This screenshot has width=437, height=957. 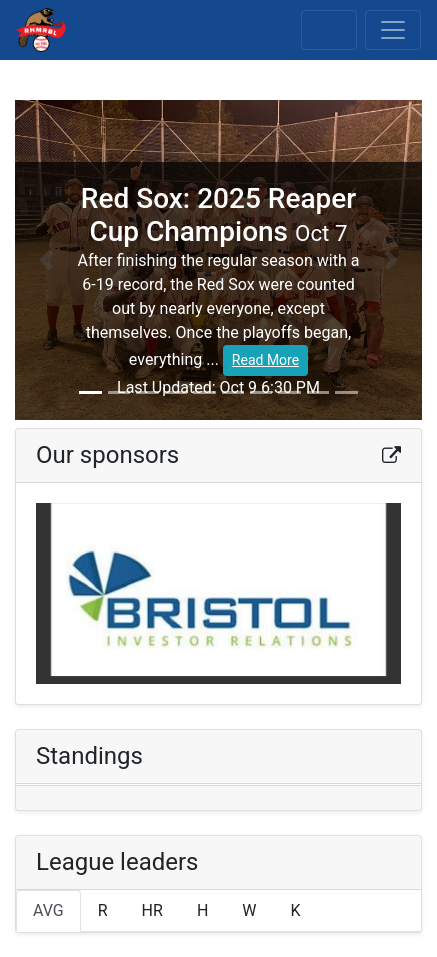 What do you see at coordinates (249, 910) in the screenshot?
I see `W [tab]` at bounding box center [249, 910].